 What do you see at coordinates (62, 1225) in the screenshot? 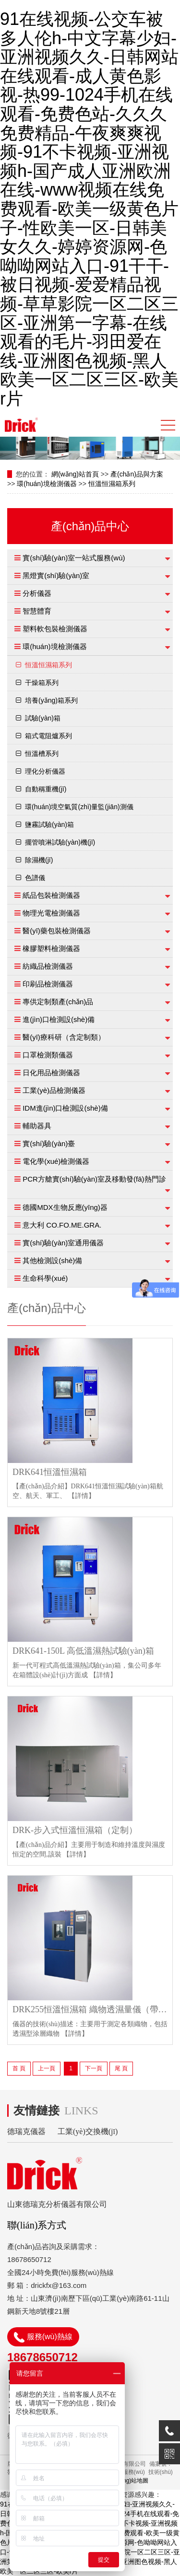
I see `意大利 CO.FO.ME.GRA.` at bounding box center [62, 1225].